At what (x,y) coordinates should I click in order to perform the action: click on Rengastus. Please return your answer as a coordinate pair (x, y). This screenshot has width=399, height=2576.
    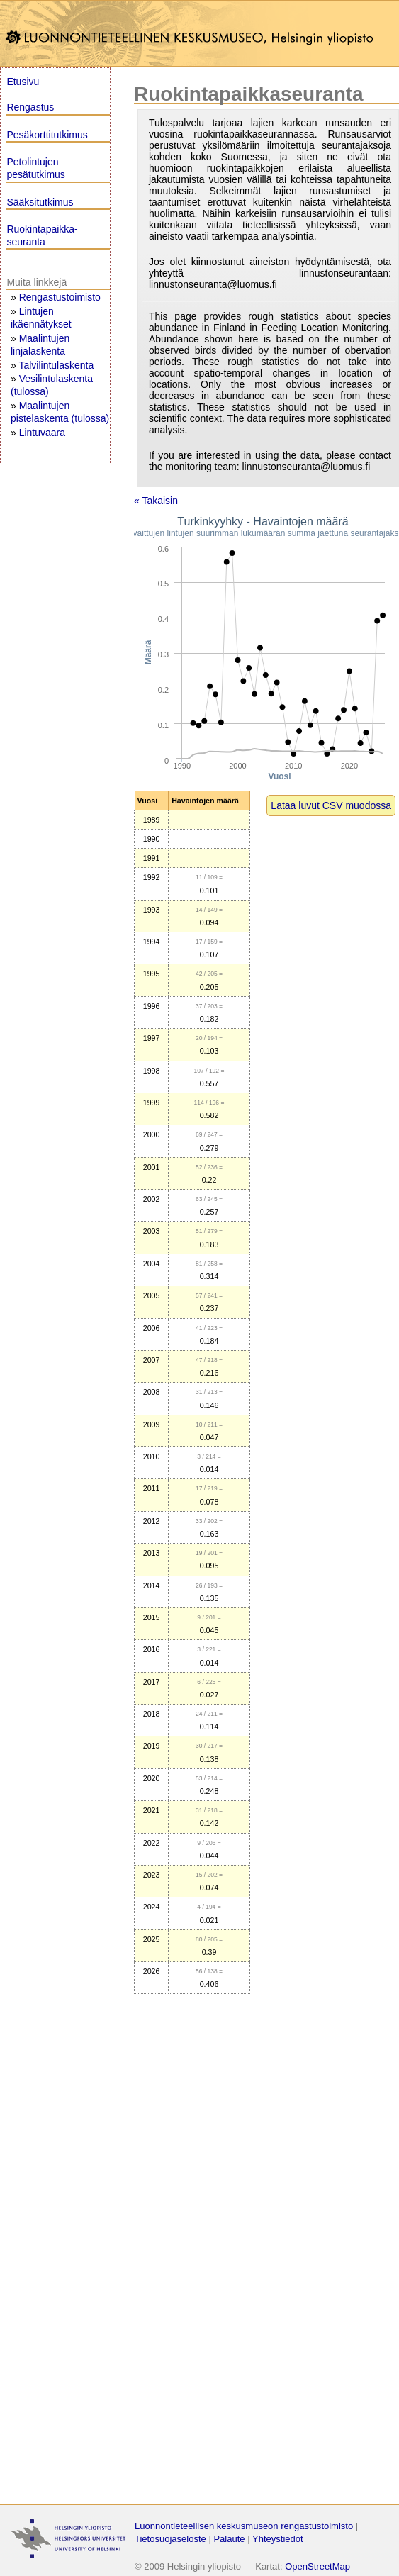
    Looking at the image, I should click on (30, 107).